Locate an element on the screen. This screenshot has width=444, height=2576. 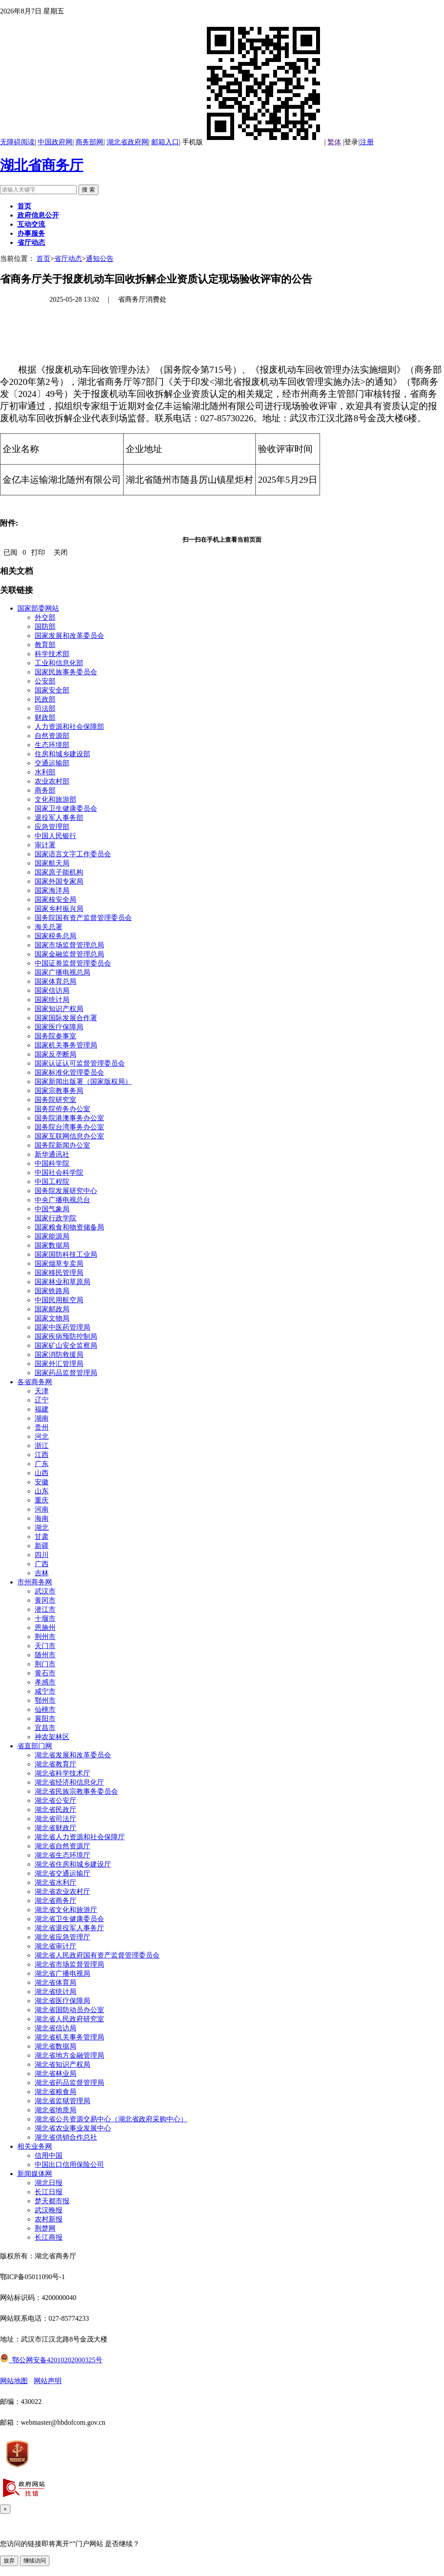
国家能源局 is located at coordinates (52, 1236).